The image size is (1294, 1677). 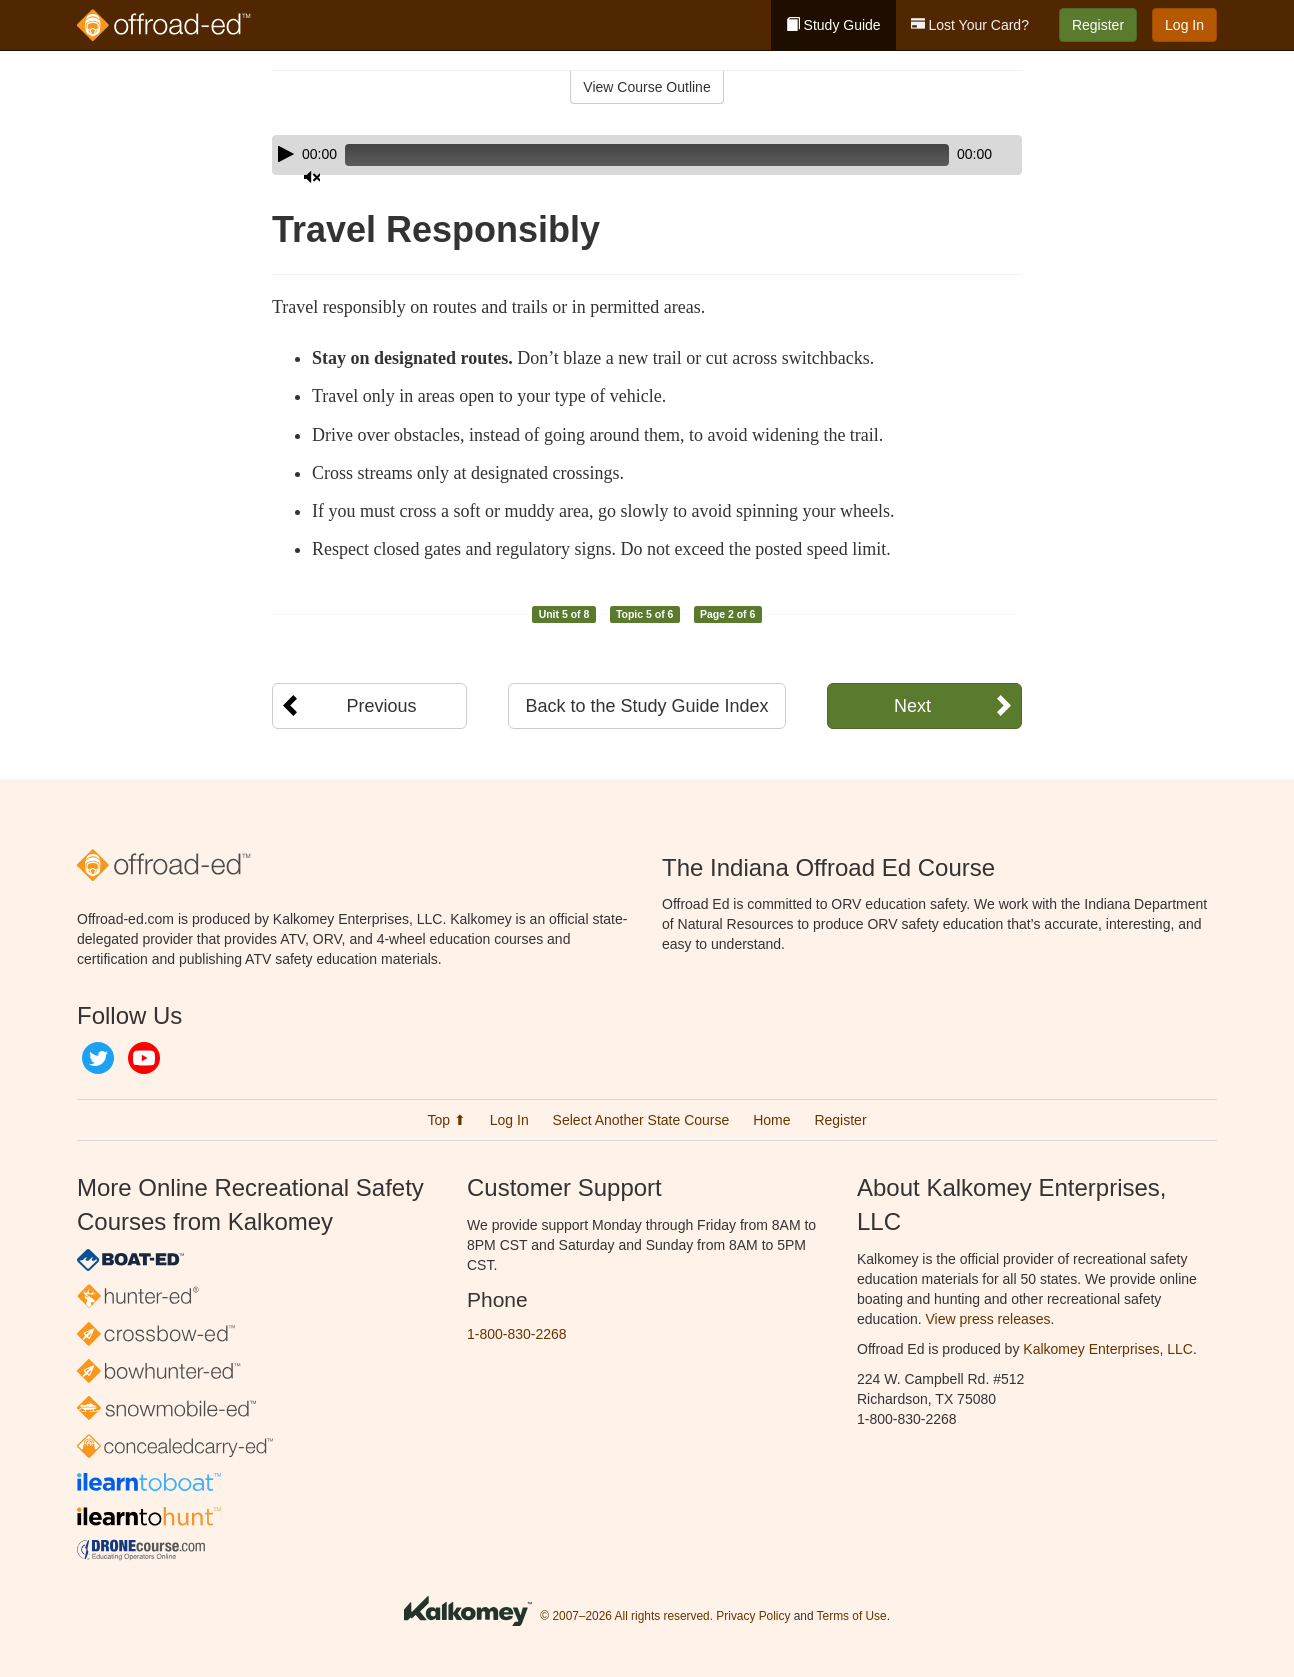 What do you see at coordinates (646, 87) in the screenshot?
I see `View Course Outline` at bounding box center [646, 87].